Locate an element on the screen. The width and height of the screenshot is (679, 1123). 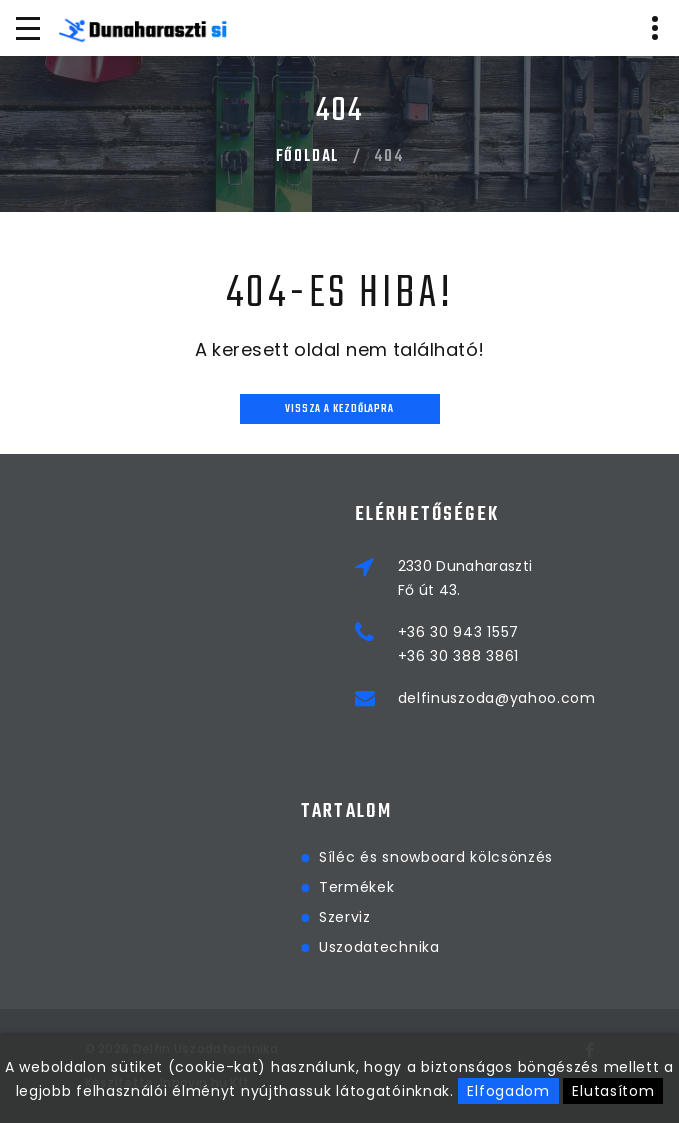
Elutasítom is located at coordinates (613, 1091).